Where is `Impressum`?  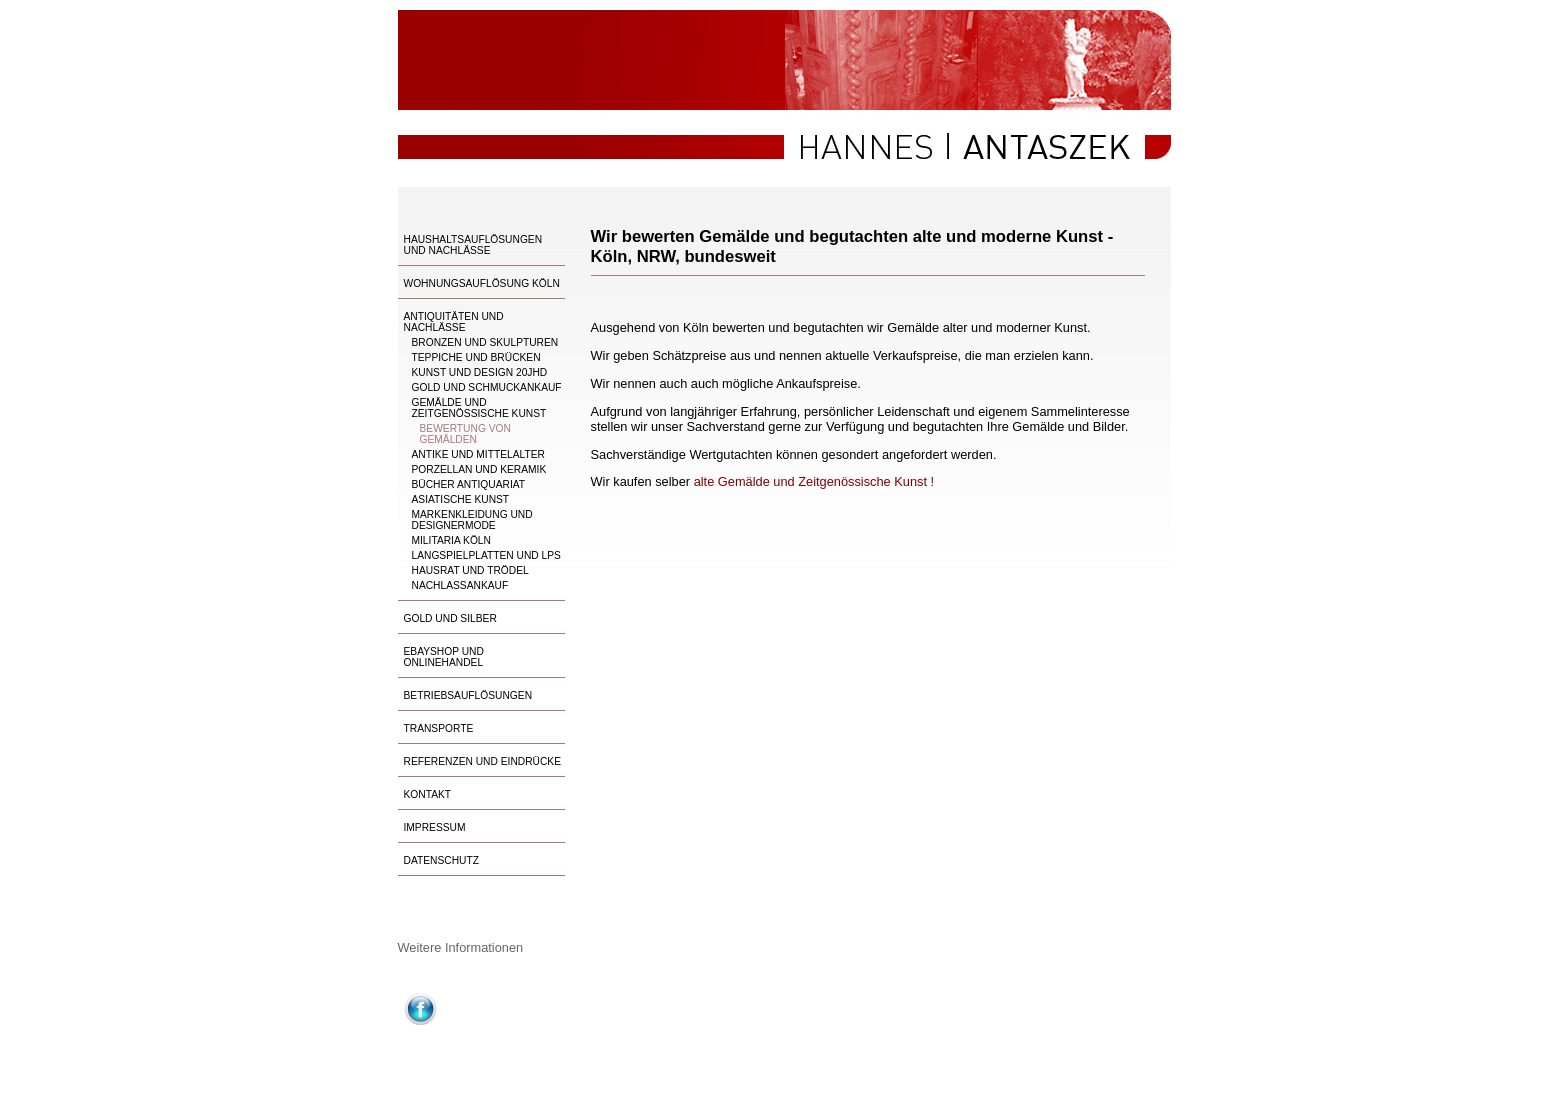
Impressum is located at coordinates (435, 827).